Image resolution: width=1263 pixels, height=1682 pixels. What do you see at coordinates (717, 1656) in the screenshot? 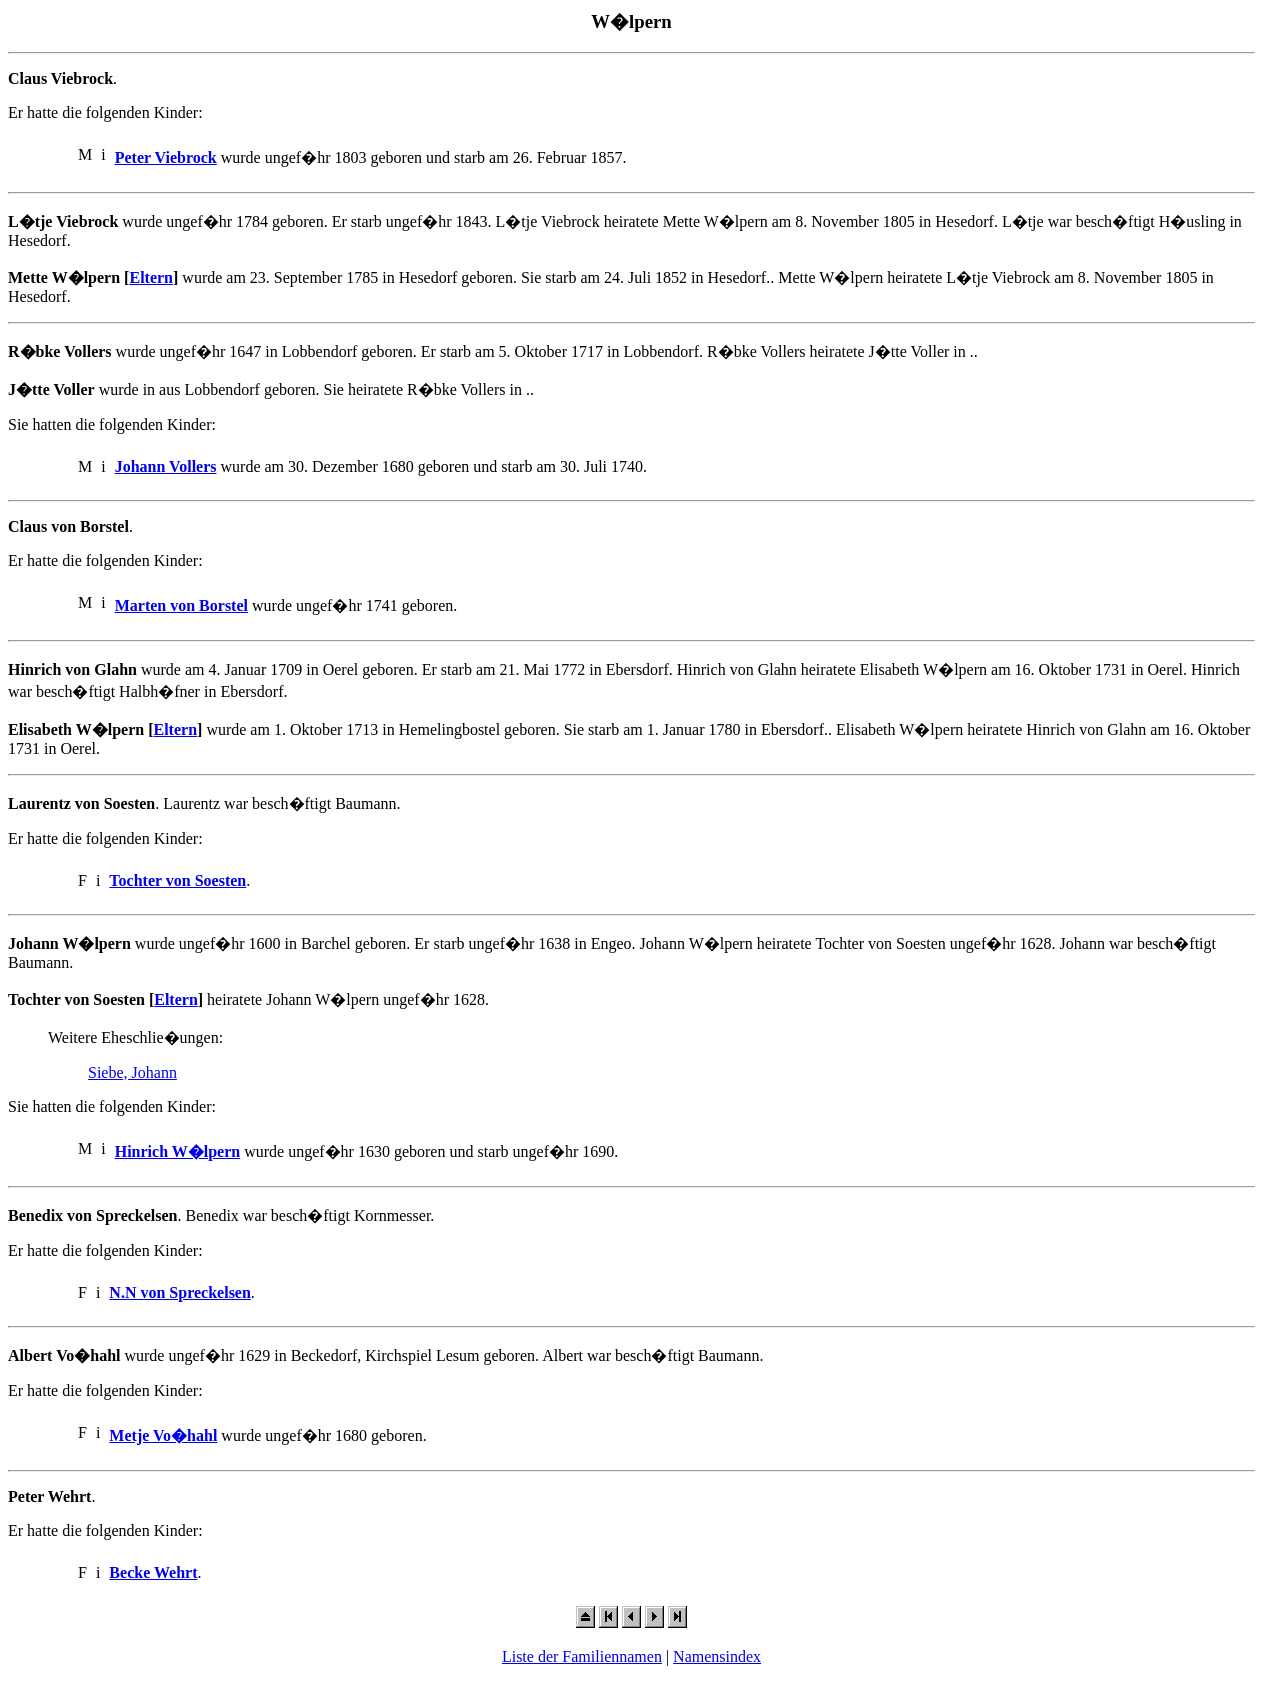
I see `Namensindex` at bounding box center [717, 1656].